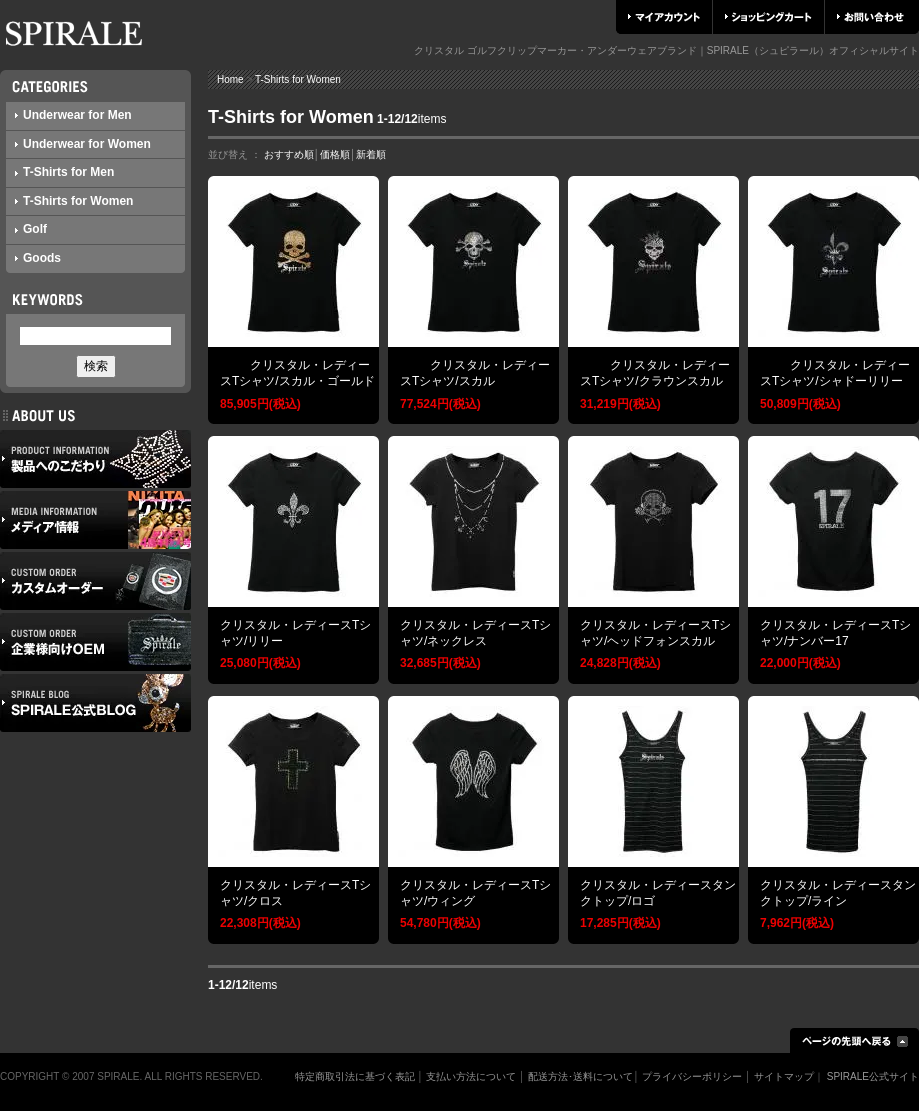  I want to click on Golf, so click(31, 229).